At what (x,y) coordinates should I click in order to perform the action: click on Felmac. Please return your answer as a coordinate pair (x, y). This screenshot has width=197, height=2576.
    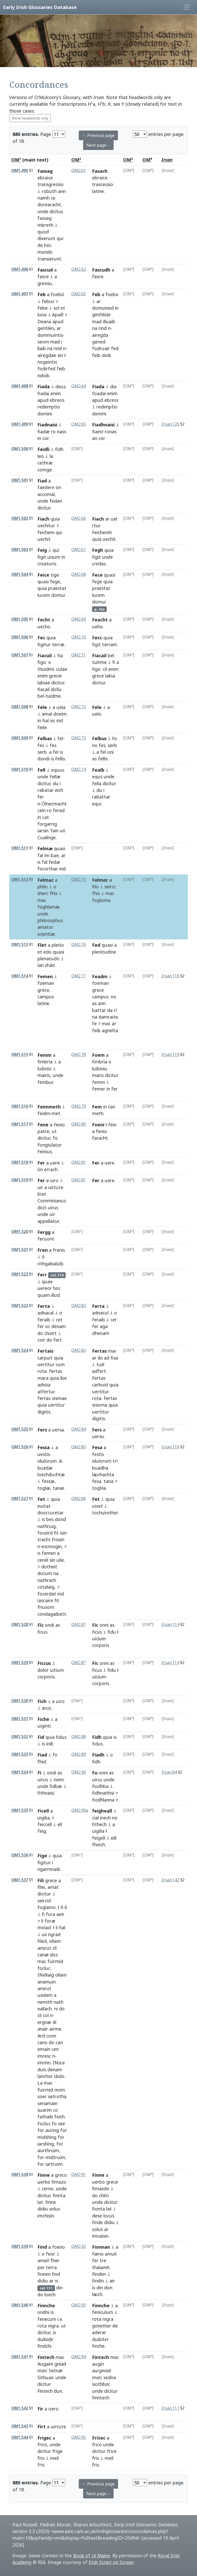
    Looking at the image, I should click on (45, 880).